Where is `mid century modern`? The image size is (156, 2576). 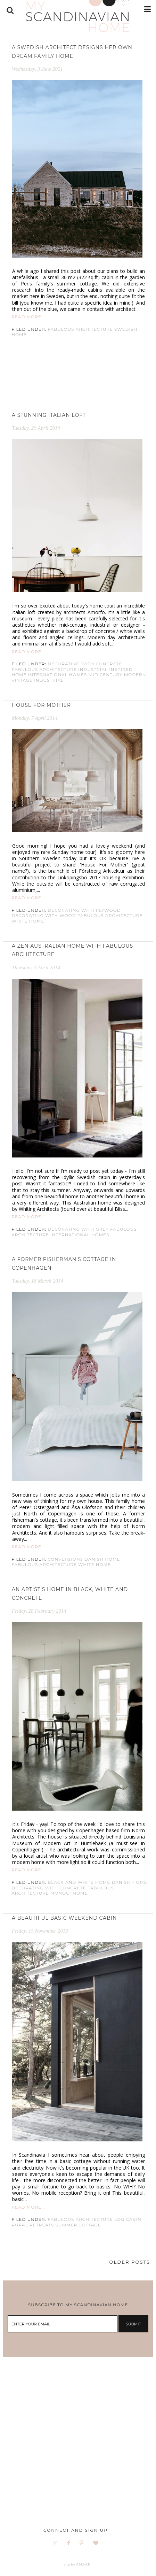 mid century modern is located at coordinates (117, 674).